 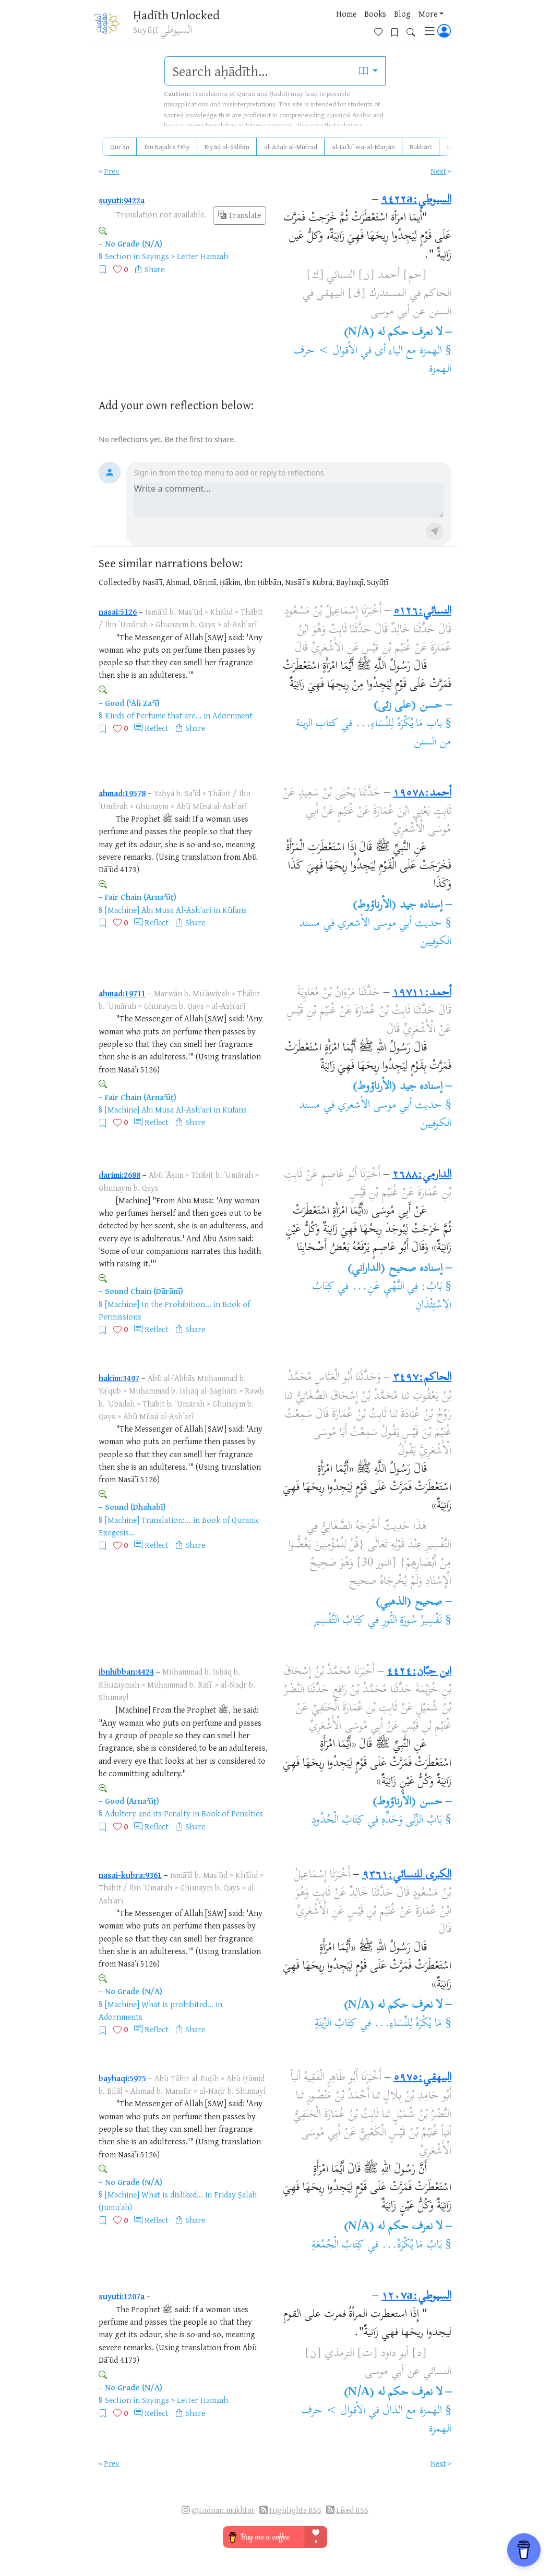 I want to click on hakim:3497, so click(x=119, y=1378).